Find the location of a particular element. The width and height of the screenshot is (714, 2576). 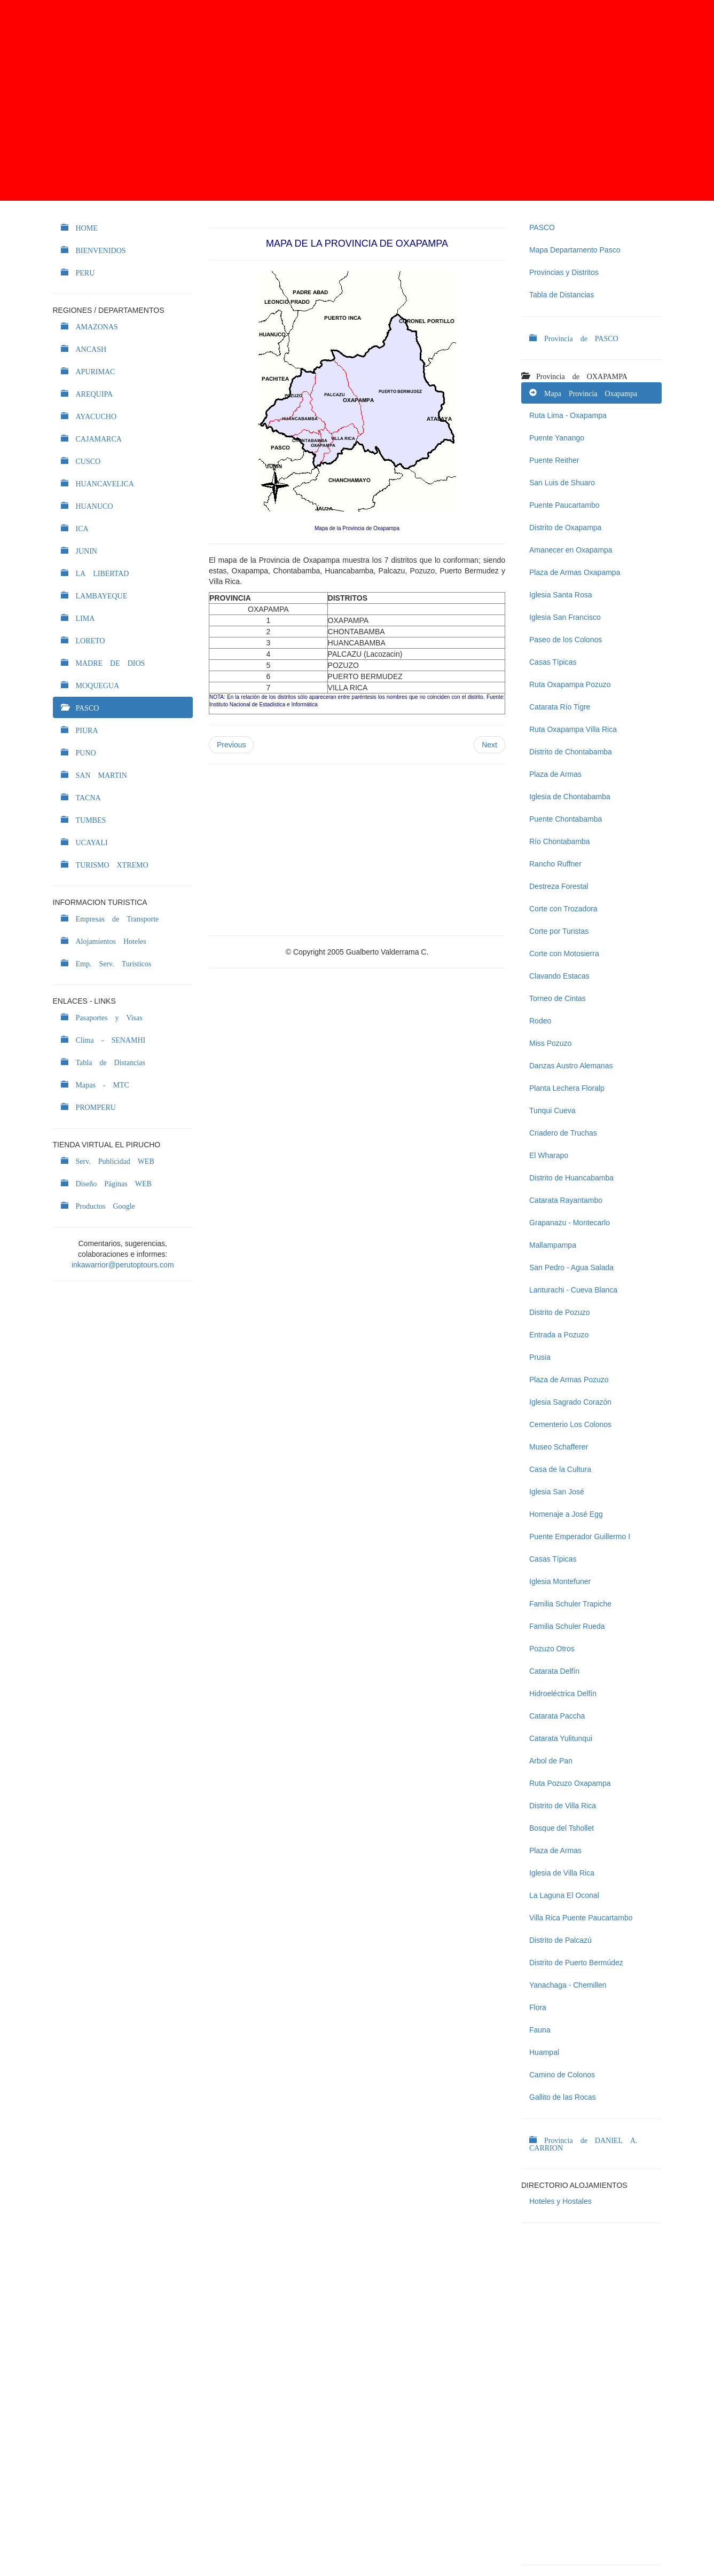

Distrito de Puerto Bermúdez is located at coordinates (576, 1962).